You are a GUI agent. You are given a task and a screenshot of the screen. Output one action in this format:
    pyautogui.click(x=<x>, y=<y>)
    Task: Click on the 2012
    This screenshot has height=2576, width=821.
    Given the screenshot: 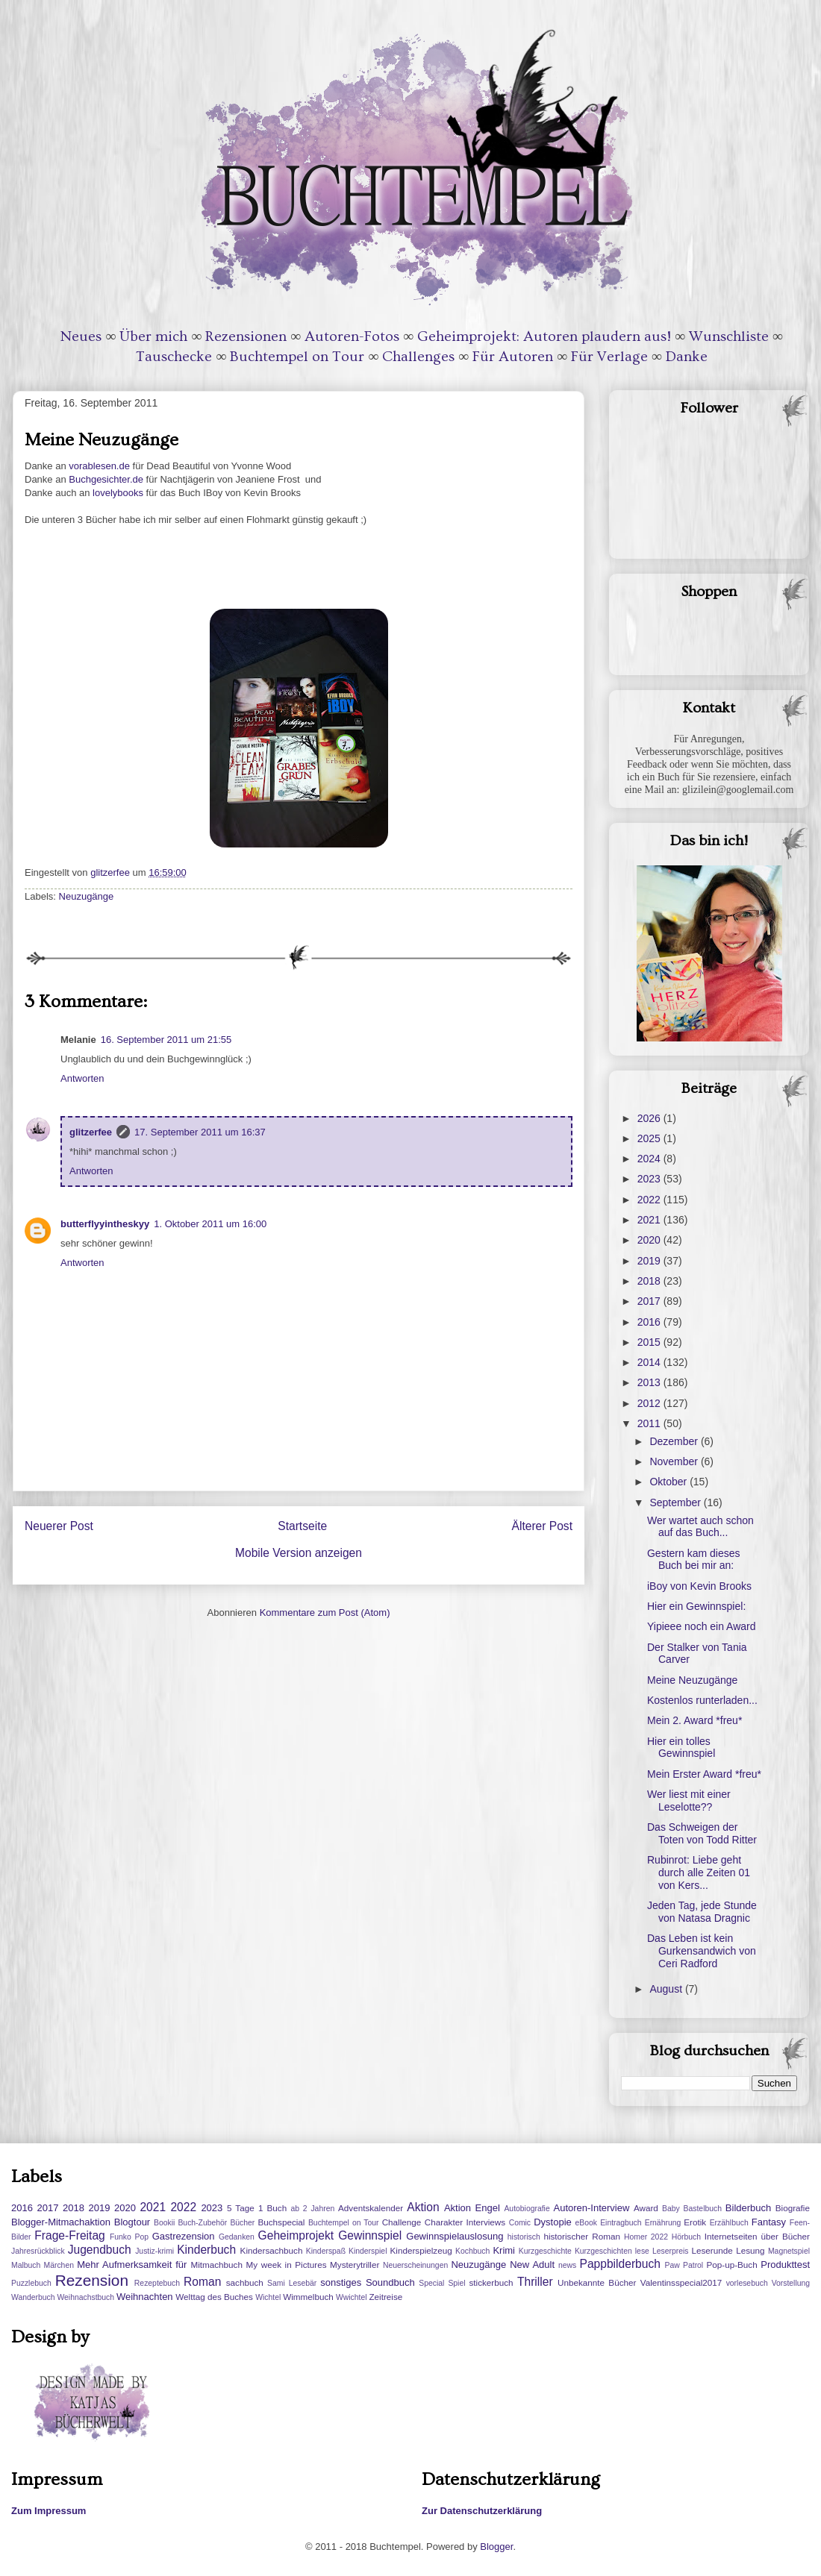 What is the action you would take?
    pyautogui.click(x=650, y=1403)
    